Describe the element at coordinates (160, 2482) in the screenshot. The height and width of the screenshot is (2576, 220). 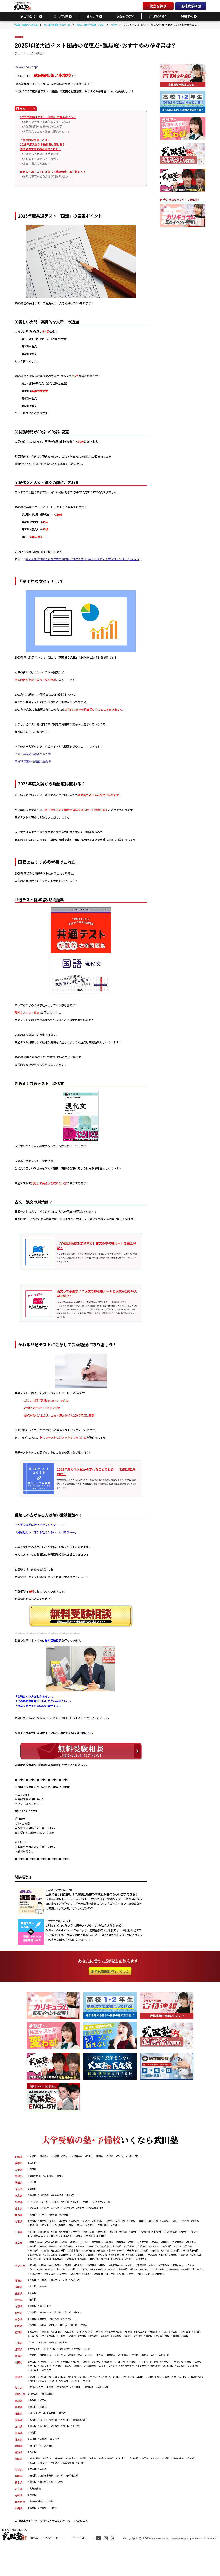
I see `姪浜校` at that location.